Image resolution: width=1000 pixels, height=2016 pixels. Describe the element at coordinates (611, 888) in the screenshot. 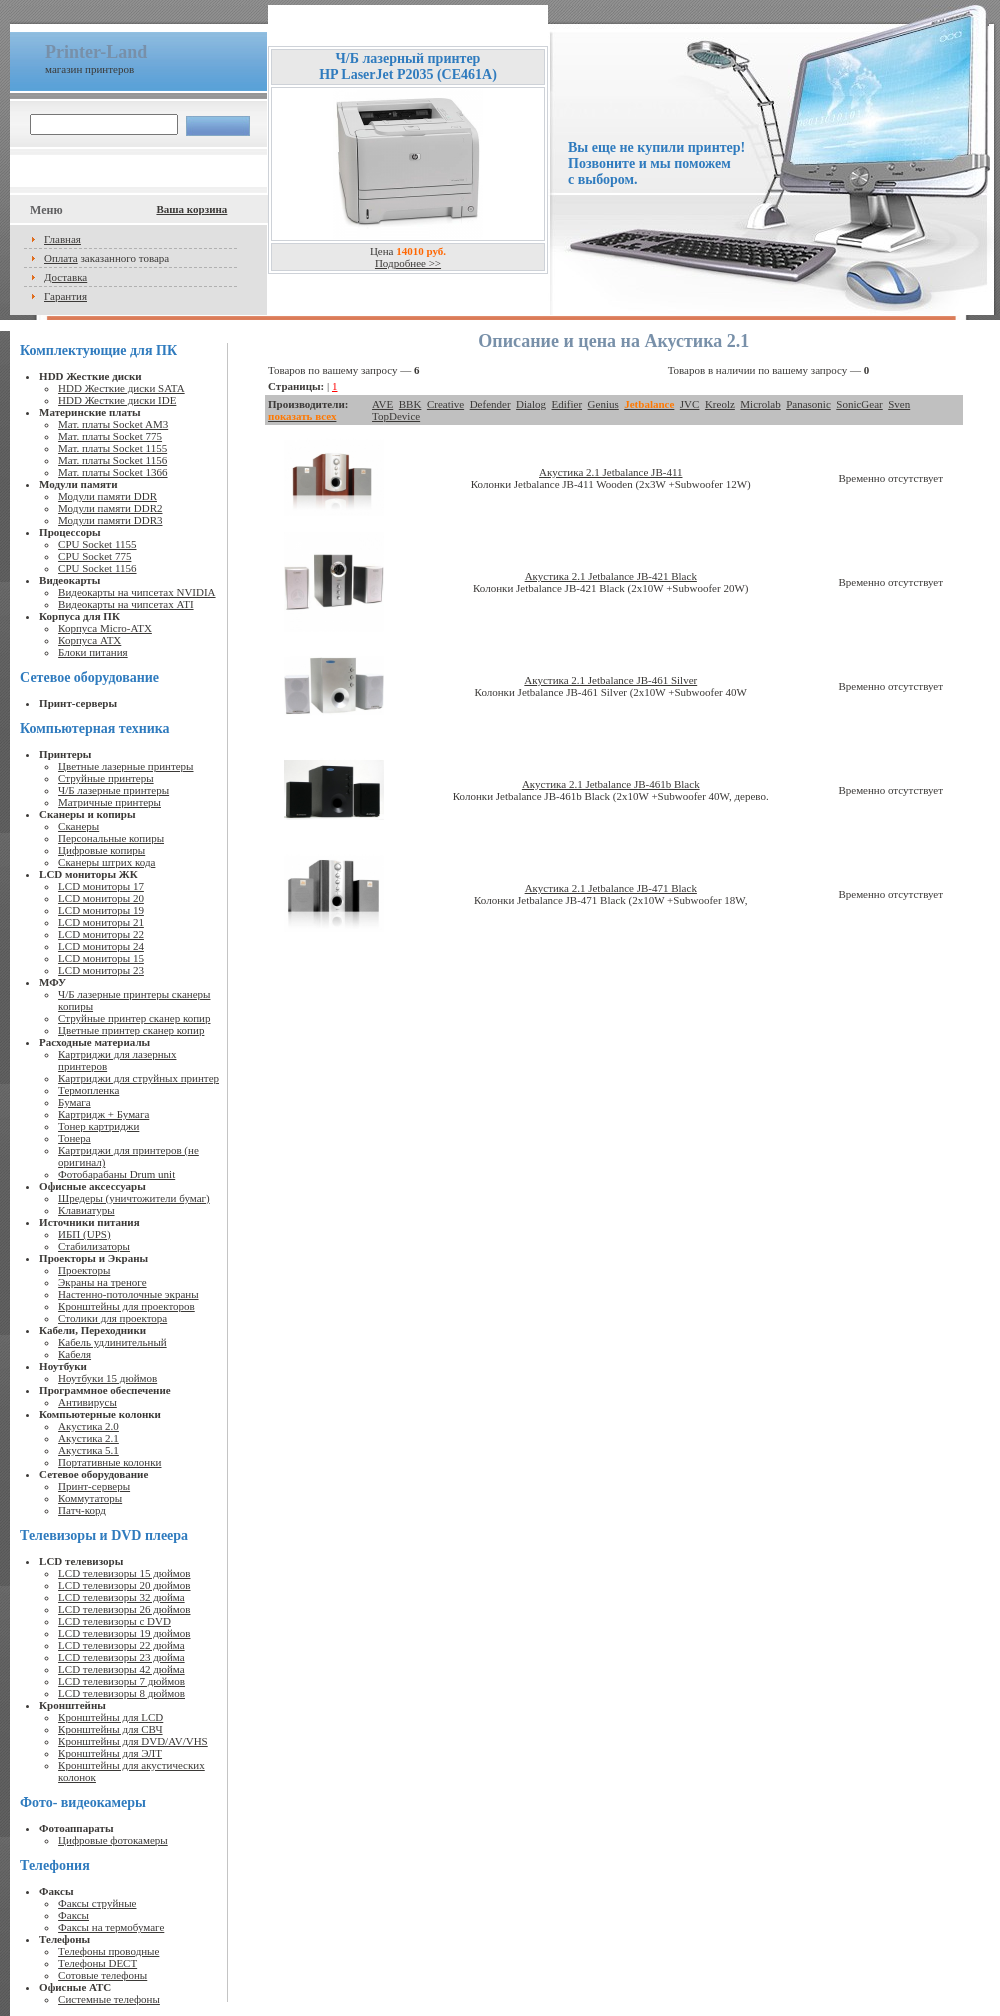

I see `Акустика 2.1 Jetbalance JB-471 Black` at that location.